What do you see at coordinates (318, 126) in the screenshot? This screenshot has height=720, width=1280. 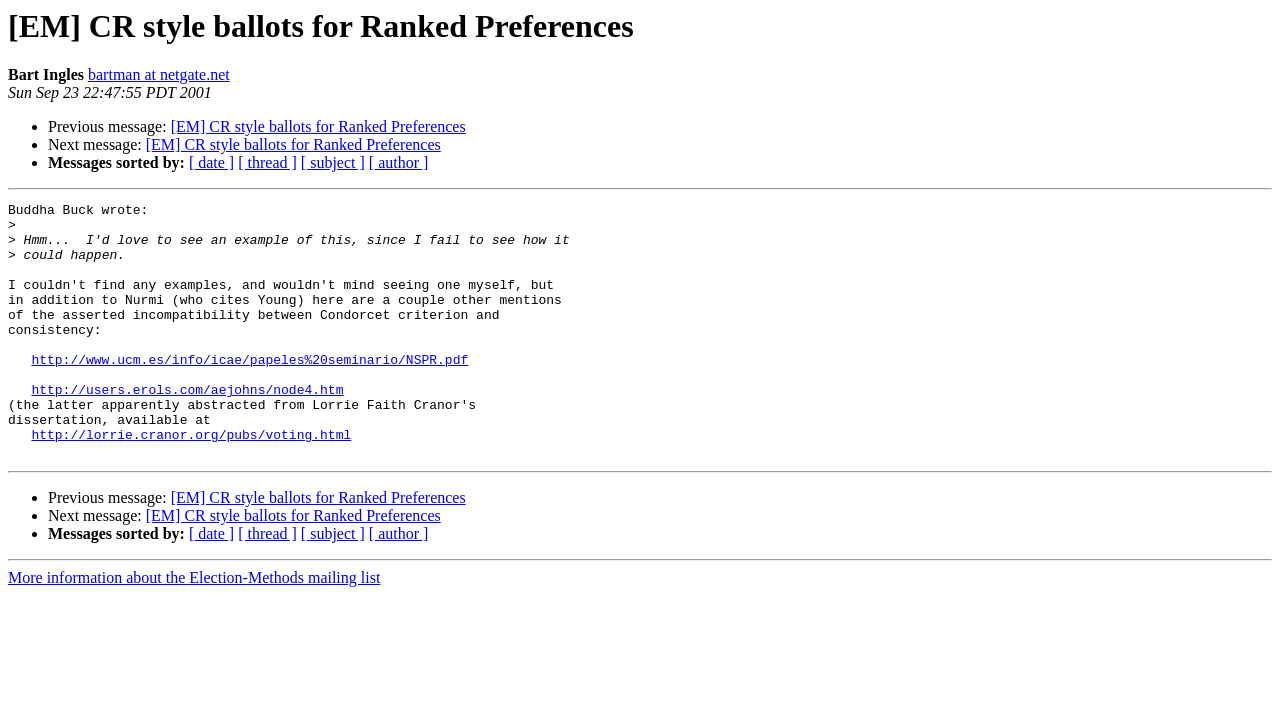 I see `[EM] CR style ballots for Ranked Preferences` at bounding box center [318, 126].